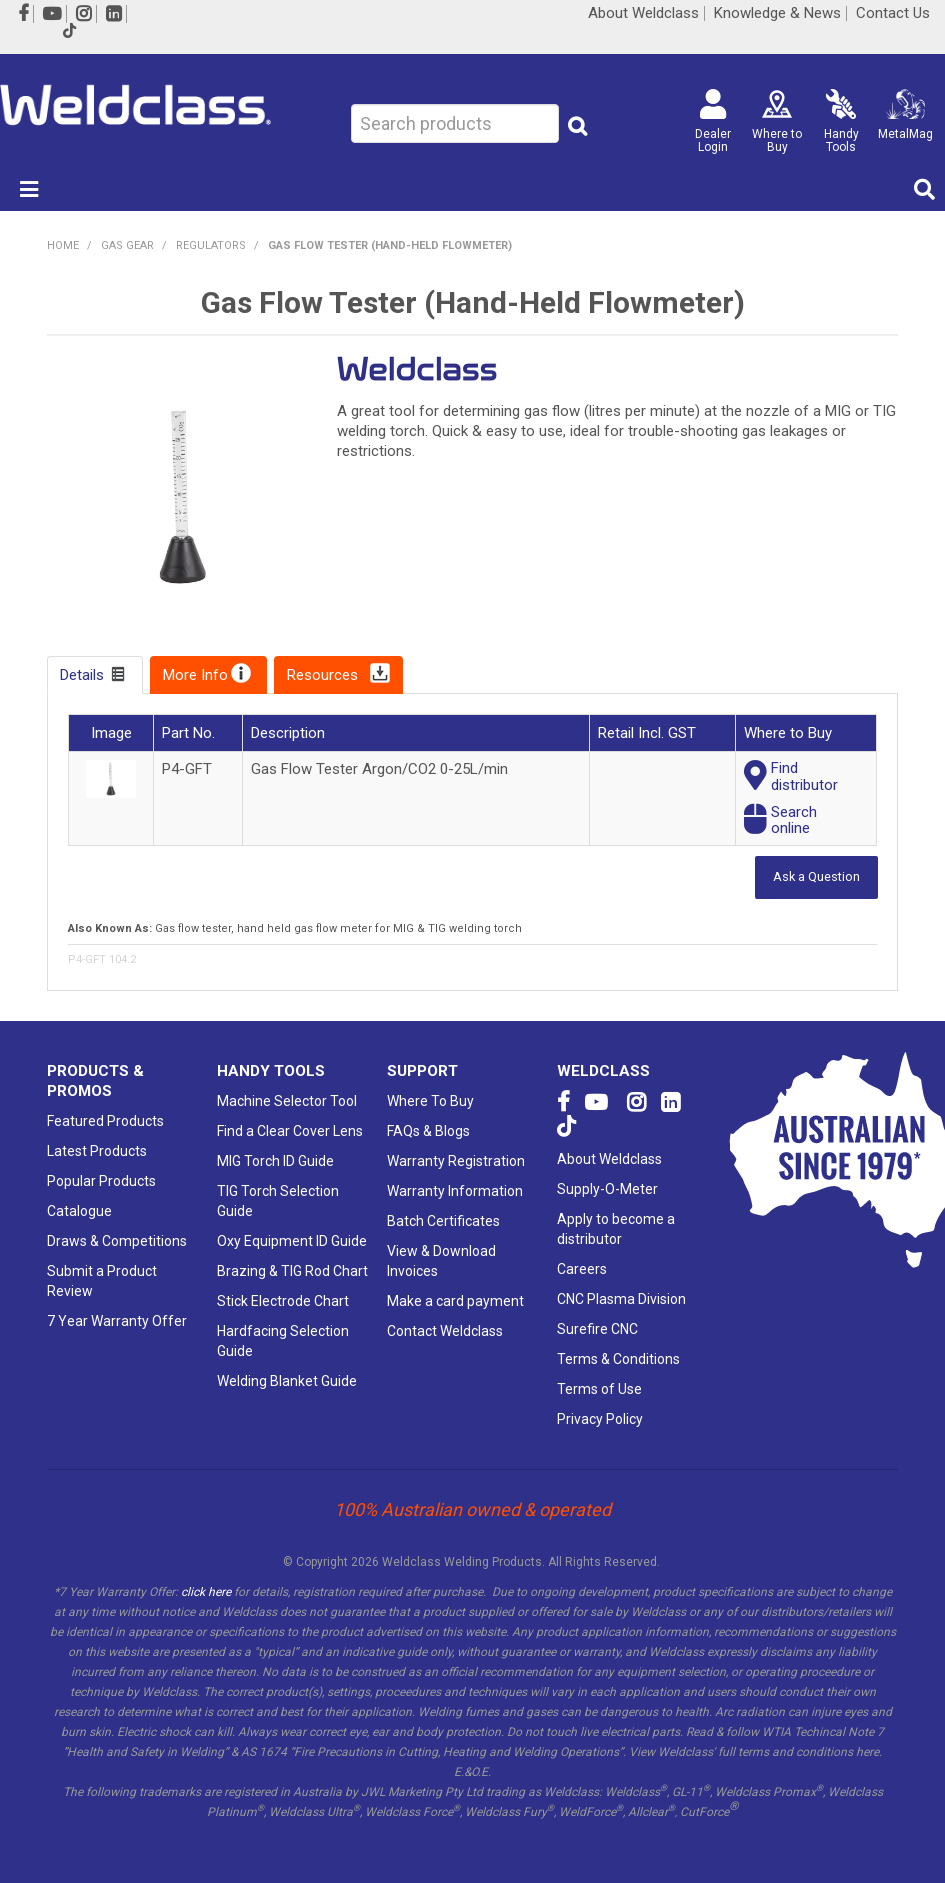  I want to click on Find a Clear Cover Lens, so click(290, 1131).